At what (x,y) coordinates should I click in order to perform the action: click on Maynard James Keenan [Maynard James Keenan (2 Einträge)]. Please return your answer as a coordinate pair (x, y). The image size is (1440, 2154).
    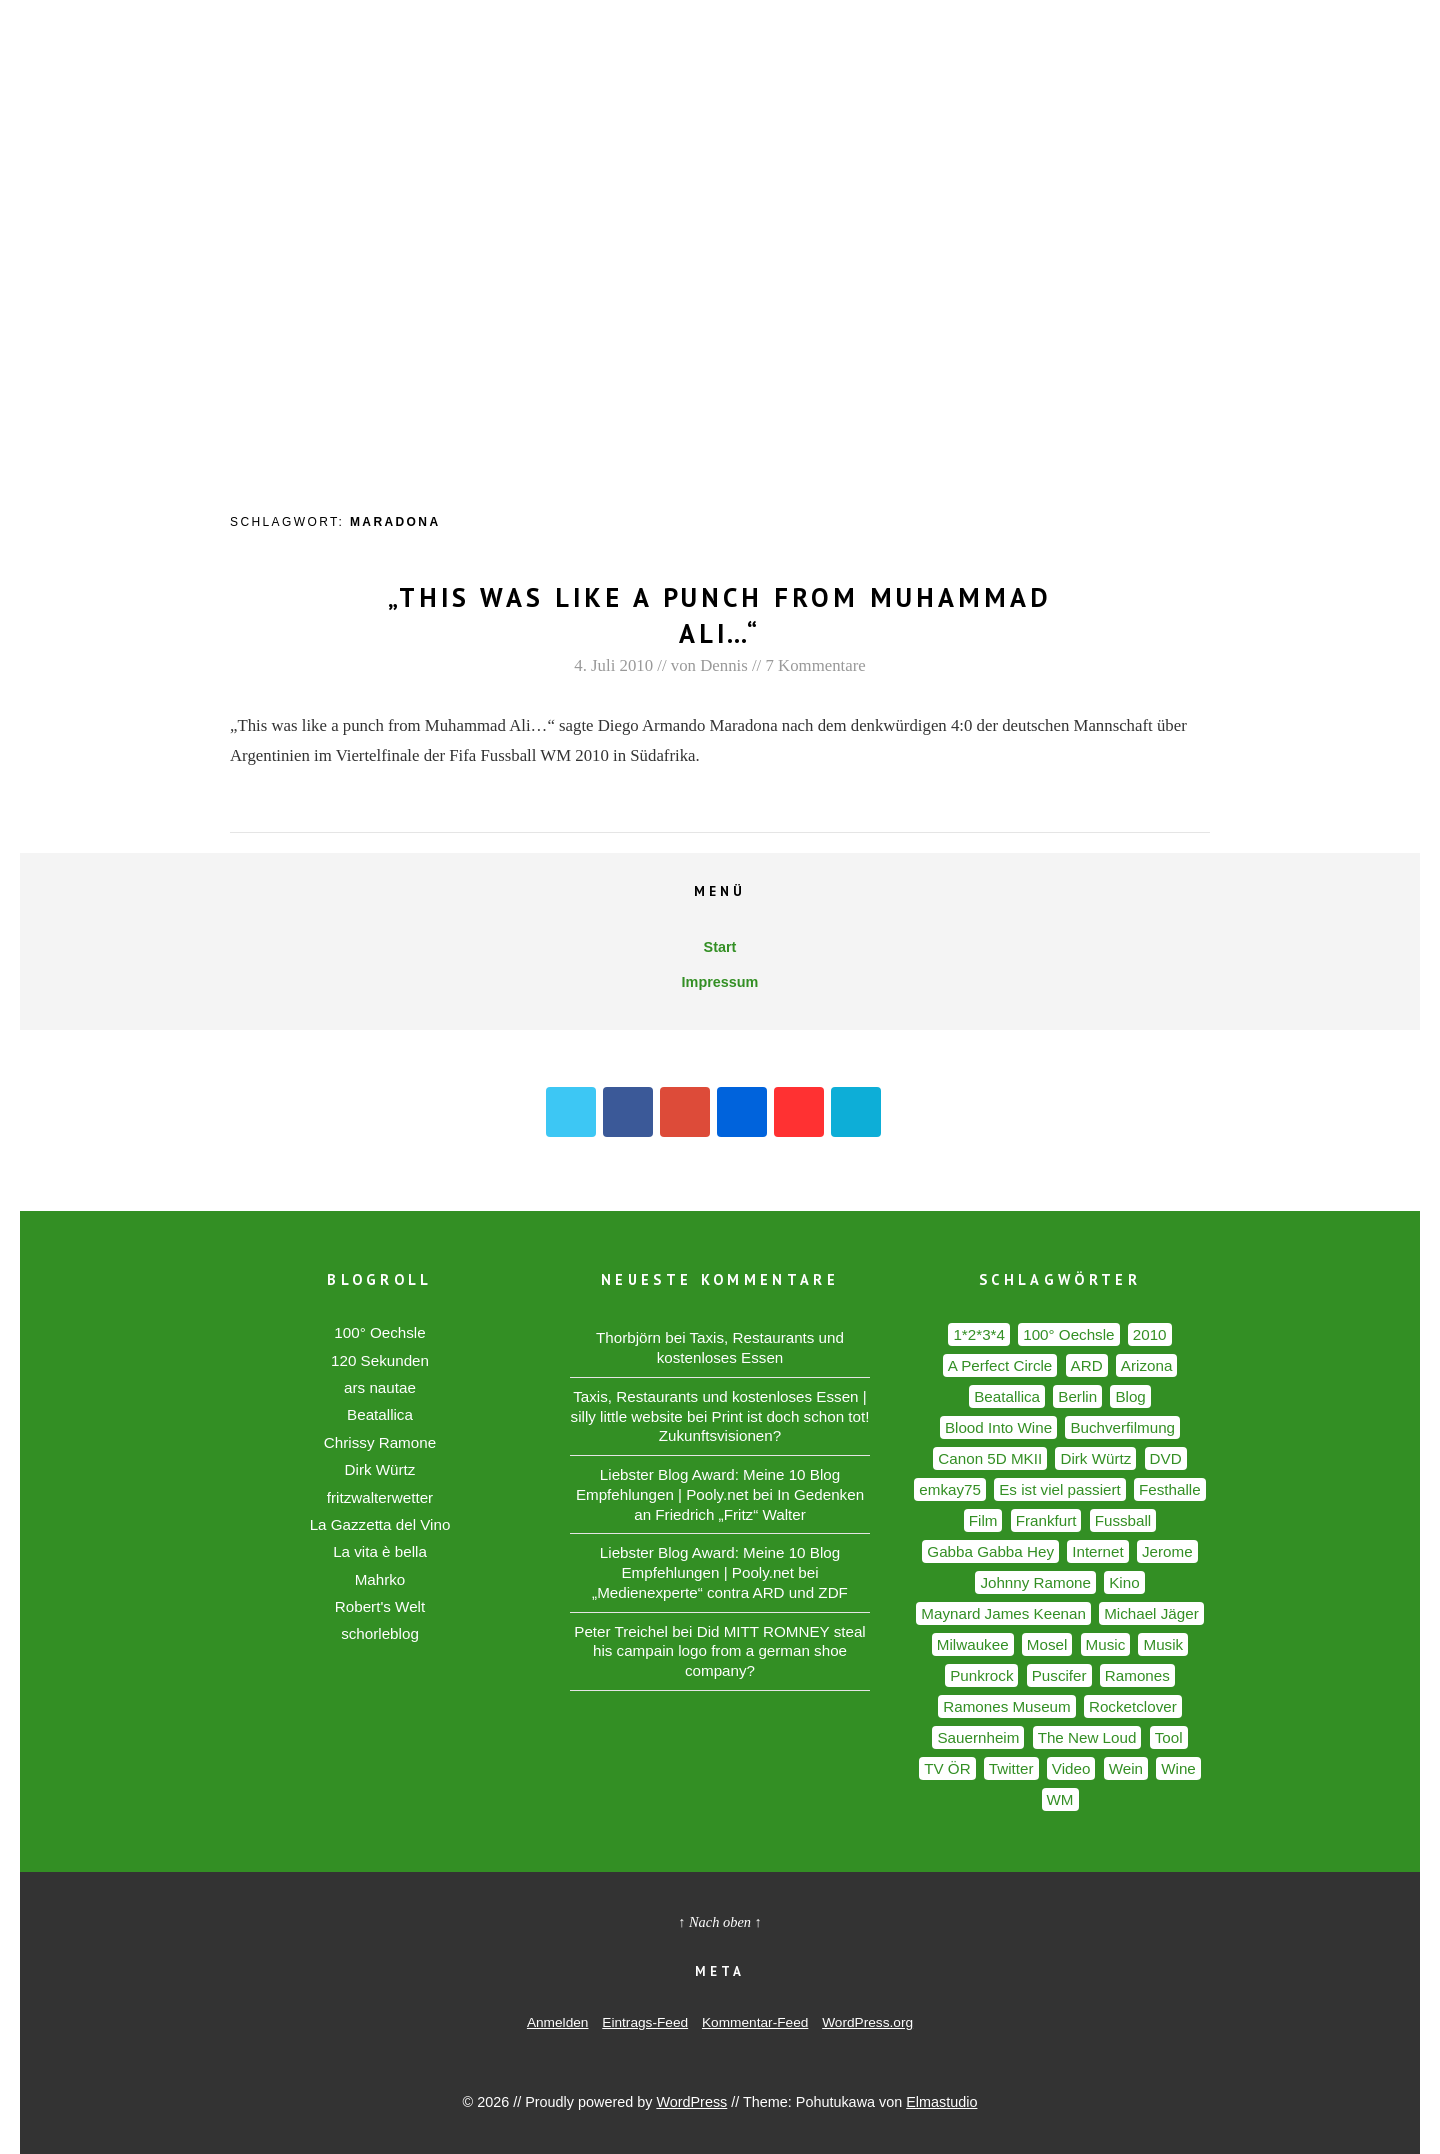
    Looking at the image, I should click on (1003, 1613).